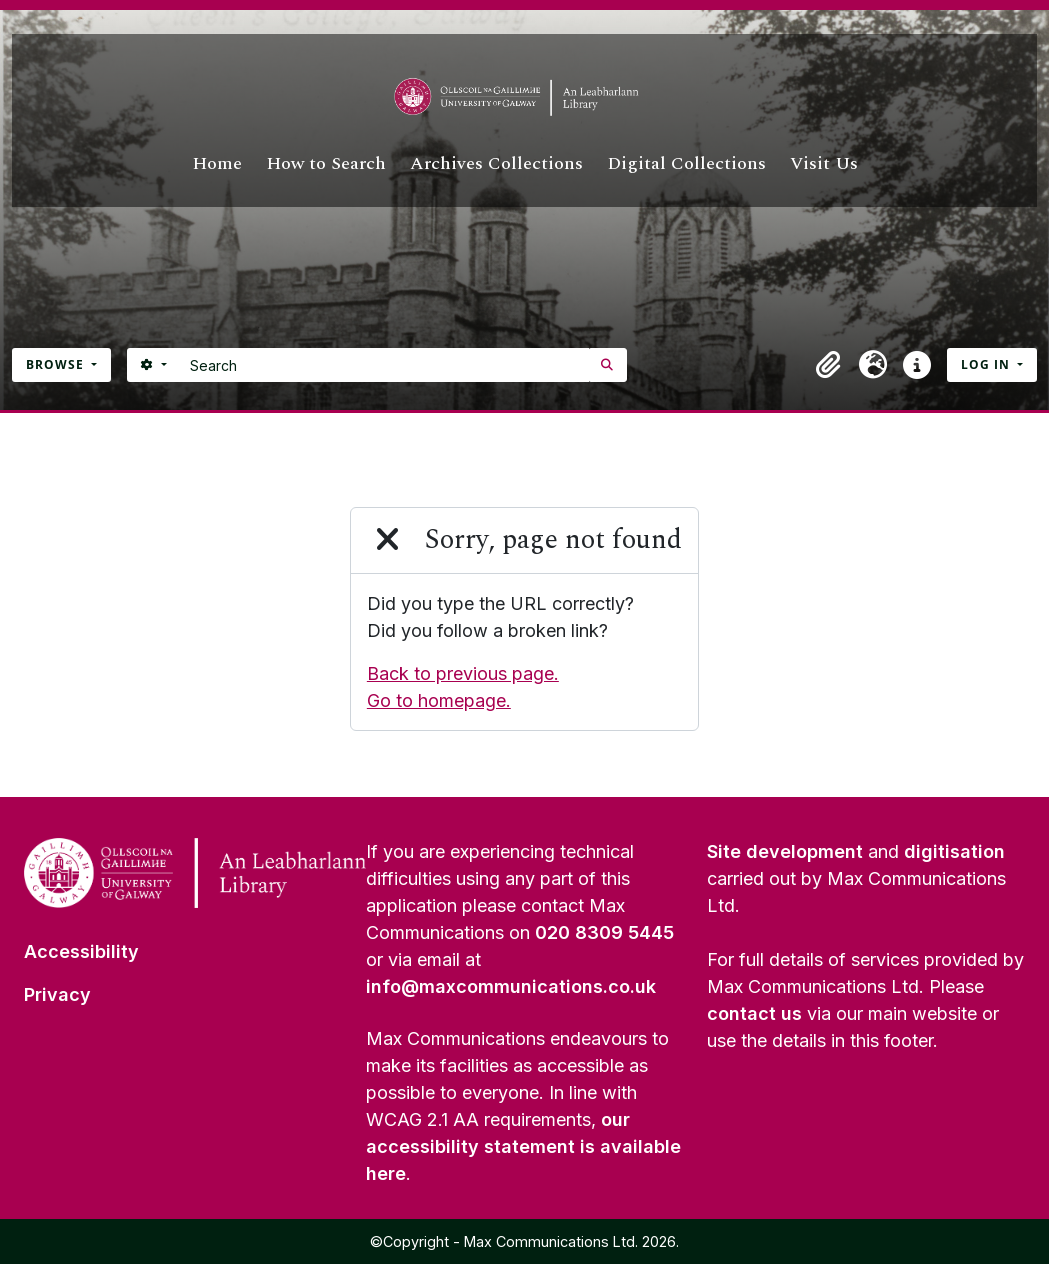  I want to click on Digital Collections, so click(686, 163).